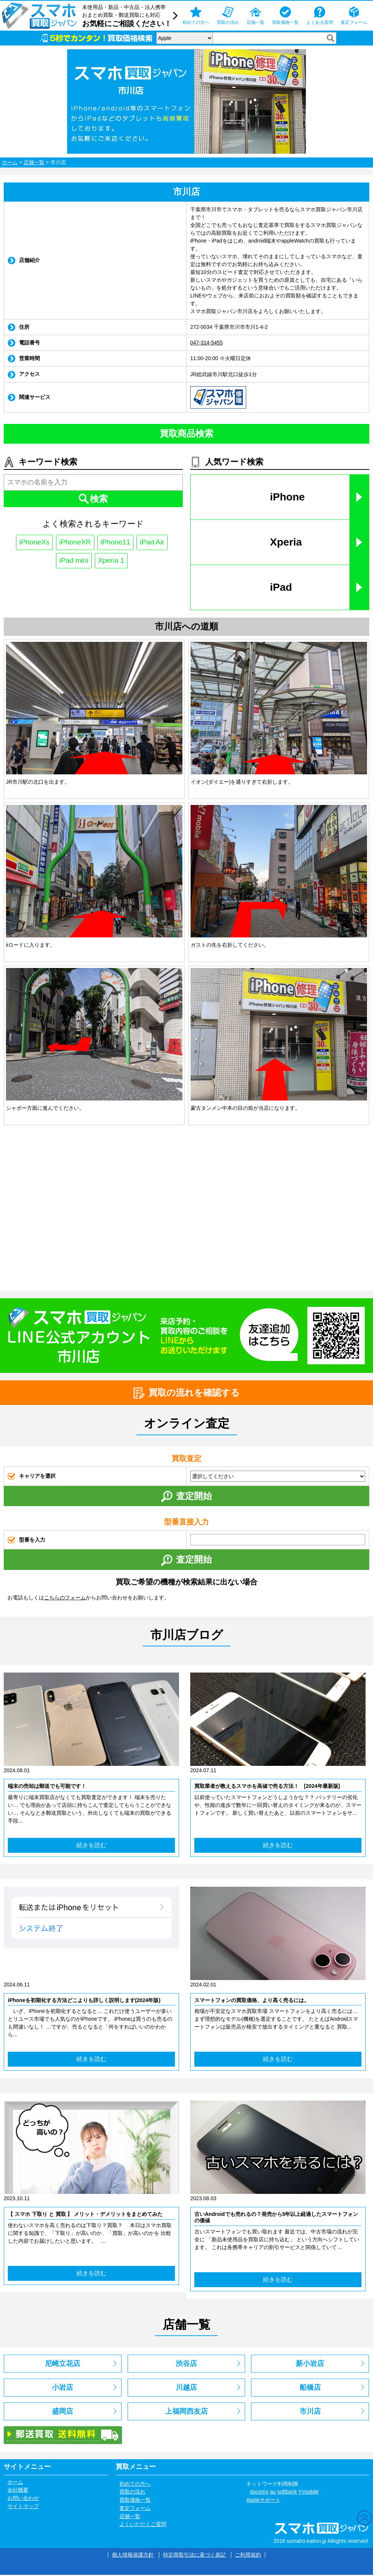 This screenshot has width=373, height=2576. Describe the element at coordinates (33, 162) in the screenshot. I see `店舗一覧` at that location.